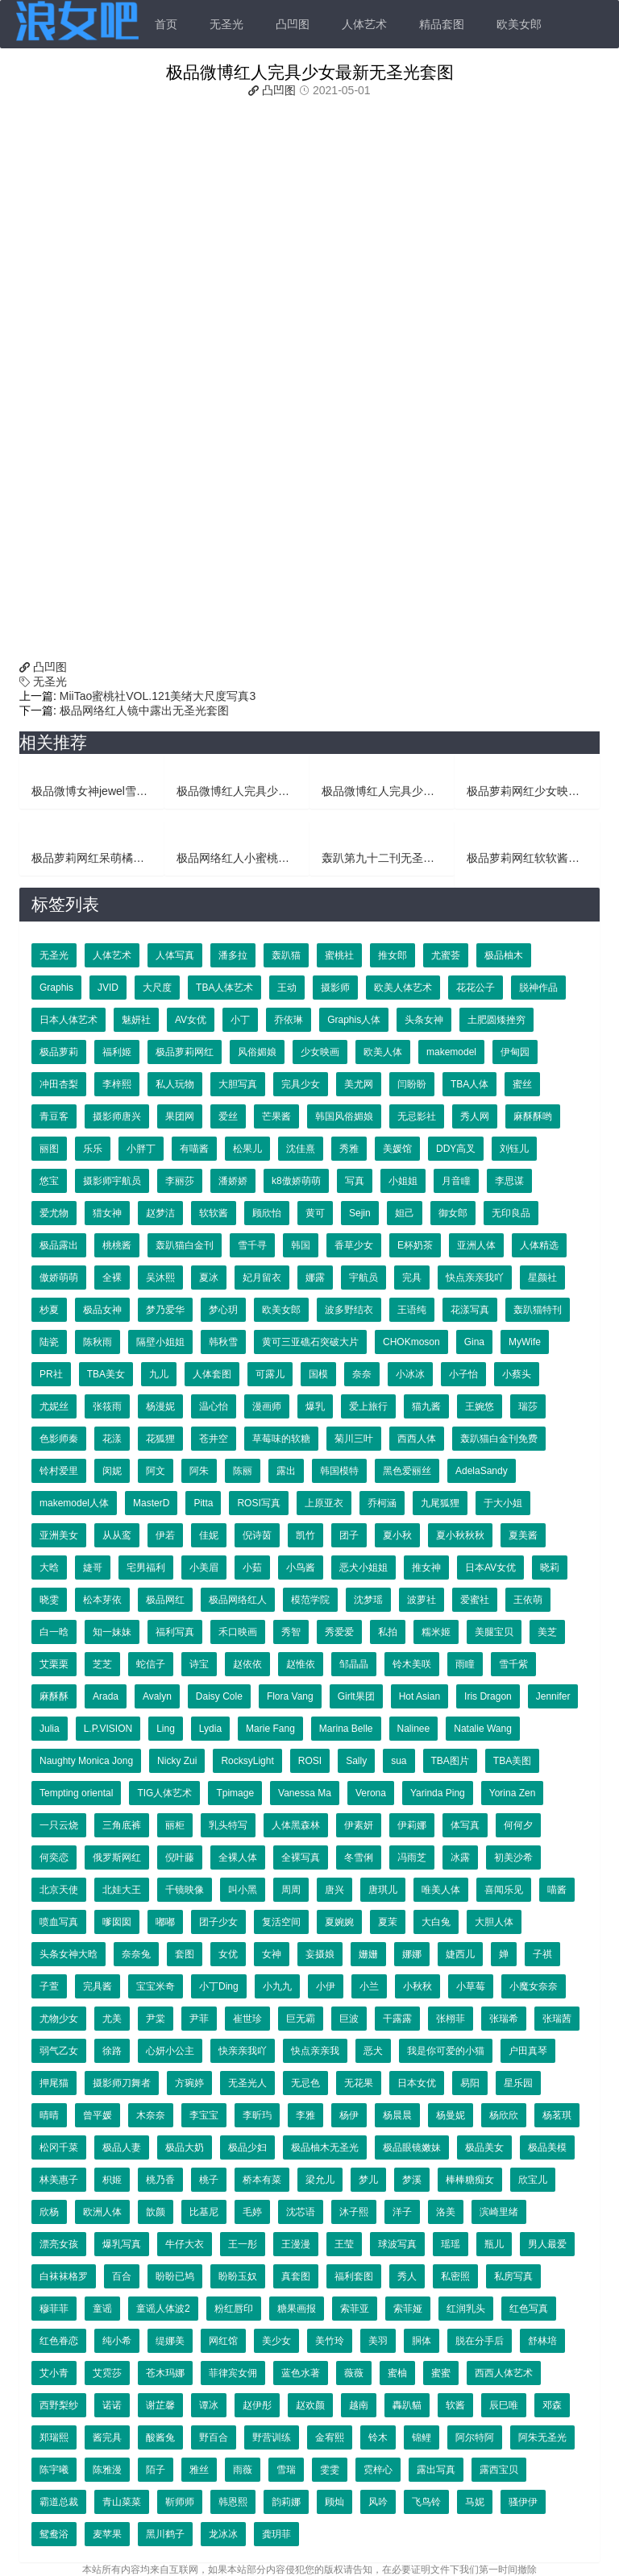  Describe the element at coordinates (319, 1954) in the screenshot. I see `妄摄娘` at that location.